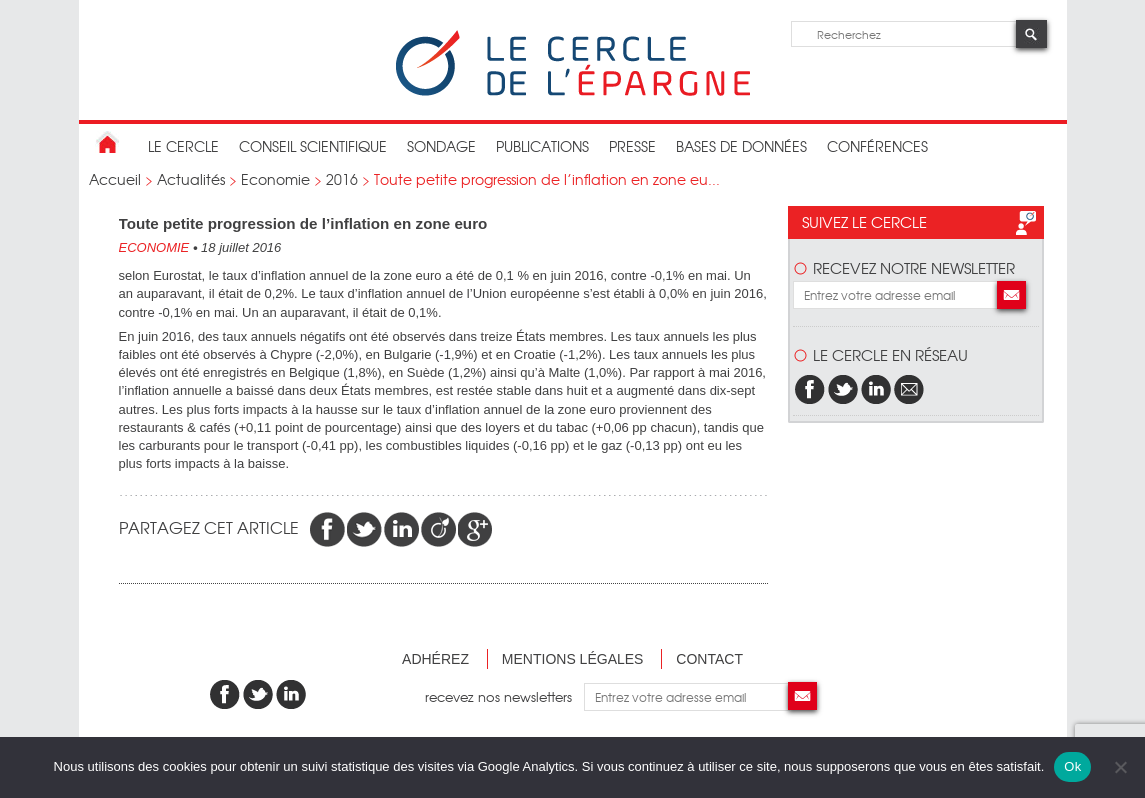  What do you see at coordinates (275, 179) in the screenshot?
I see `Economie` at bounding box center [275, 179].